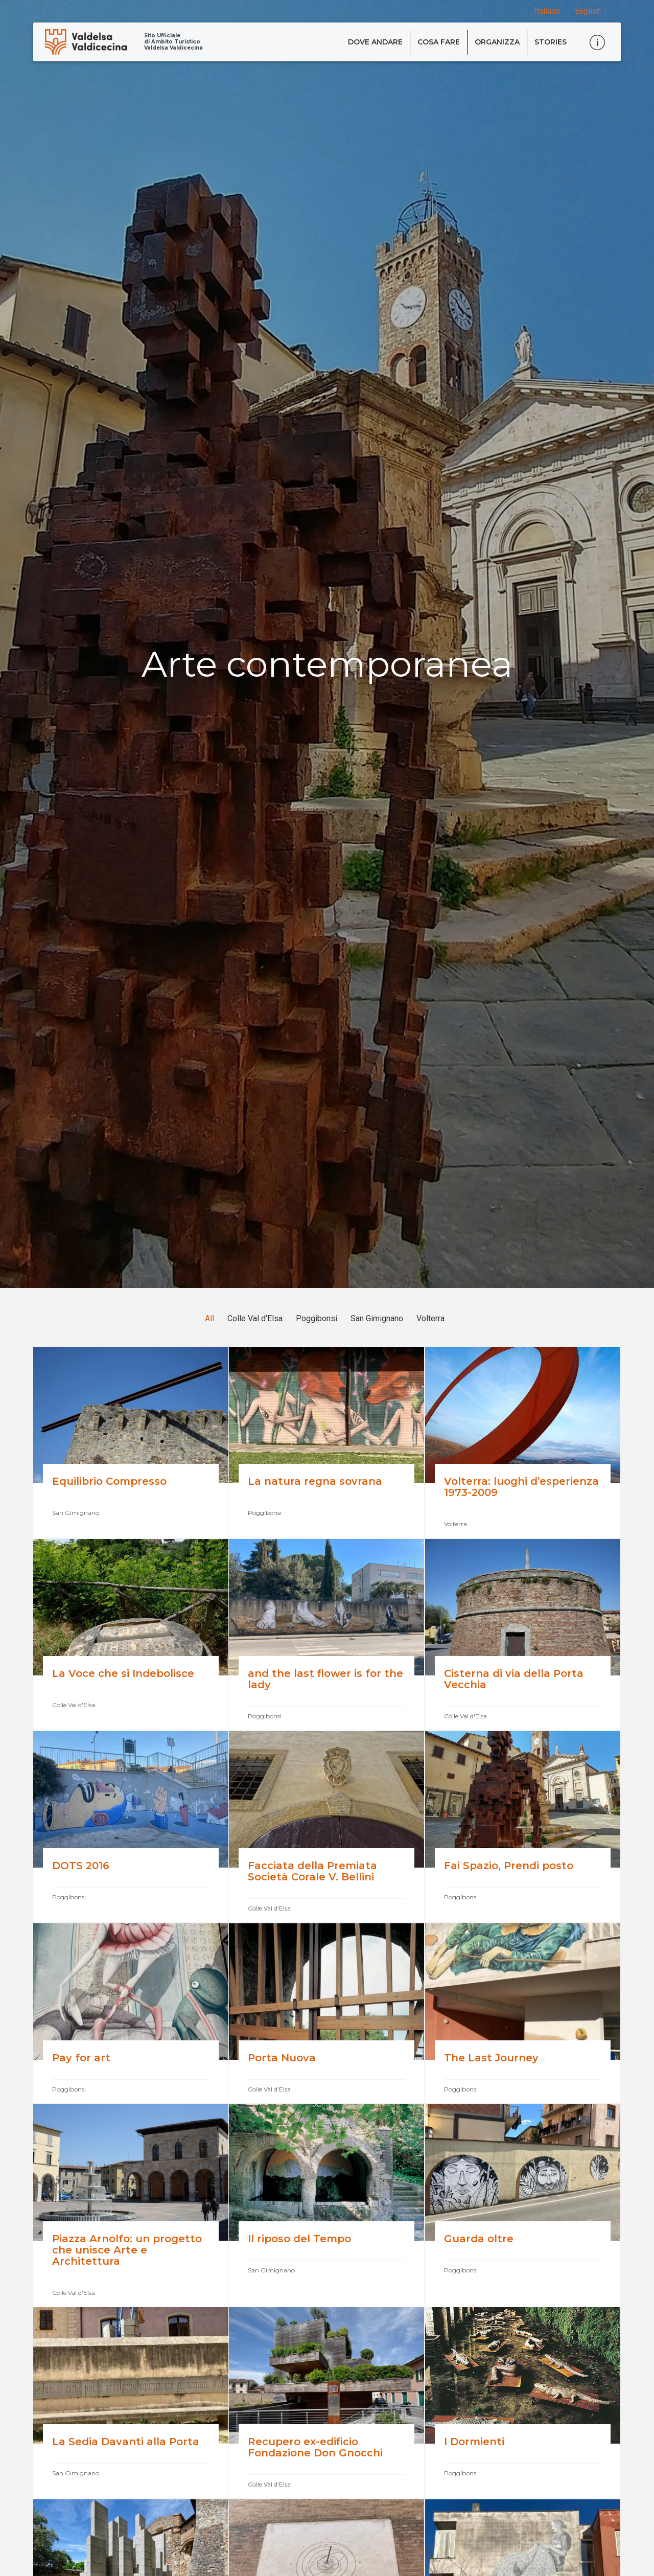 This screenshot has height=2576, width=654. I want to click on Facciata della Premiata Società Corale V. Bellini, so click(312, 1871).